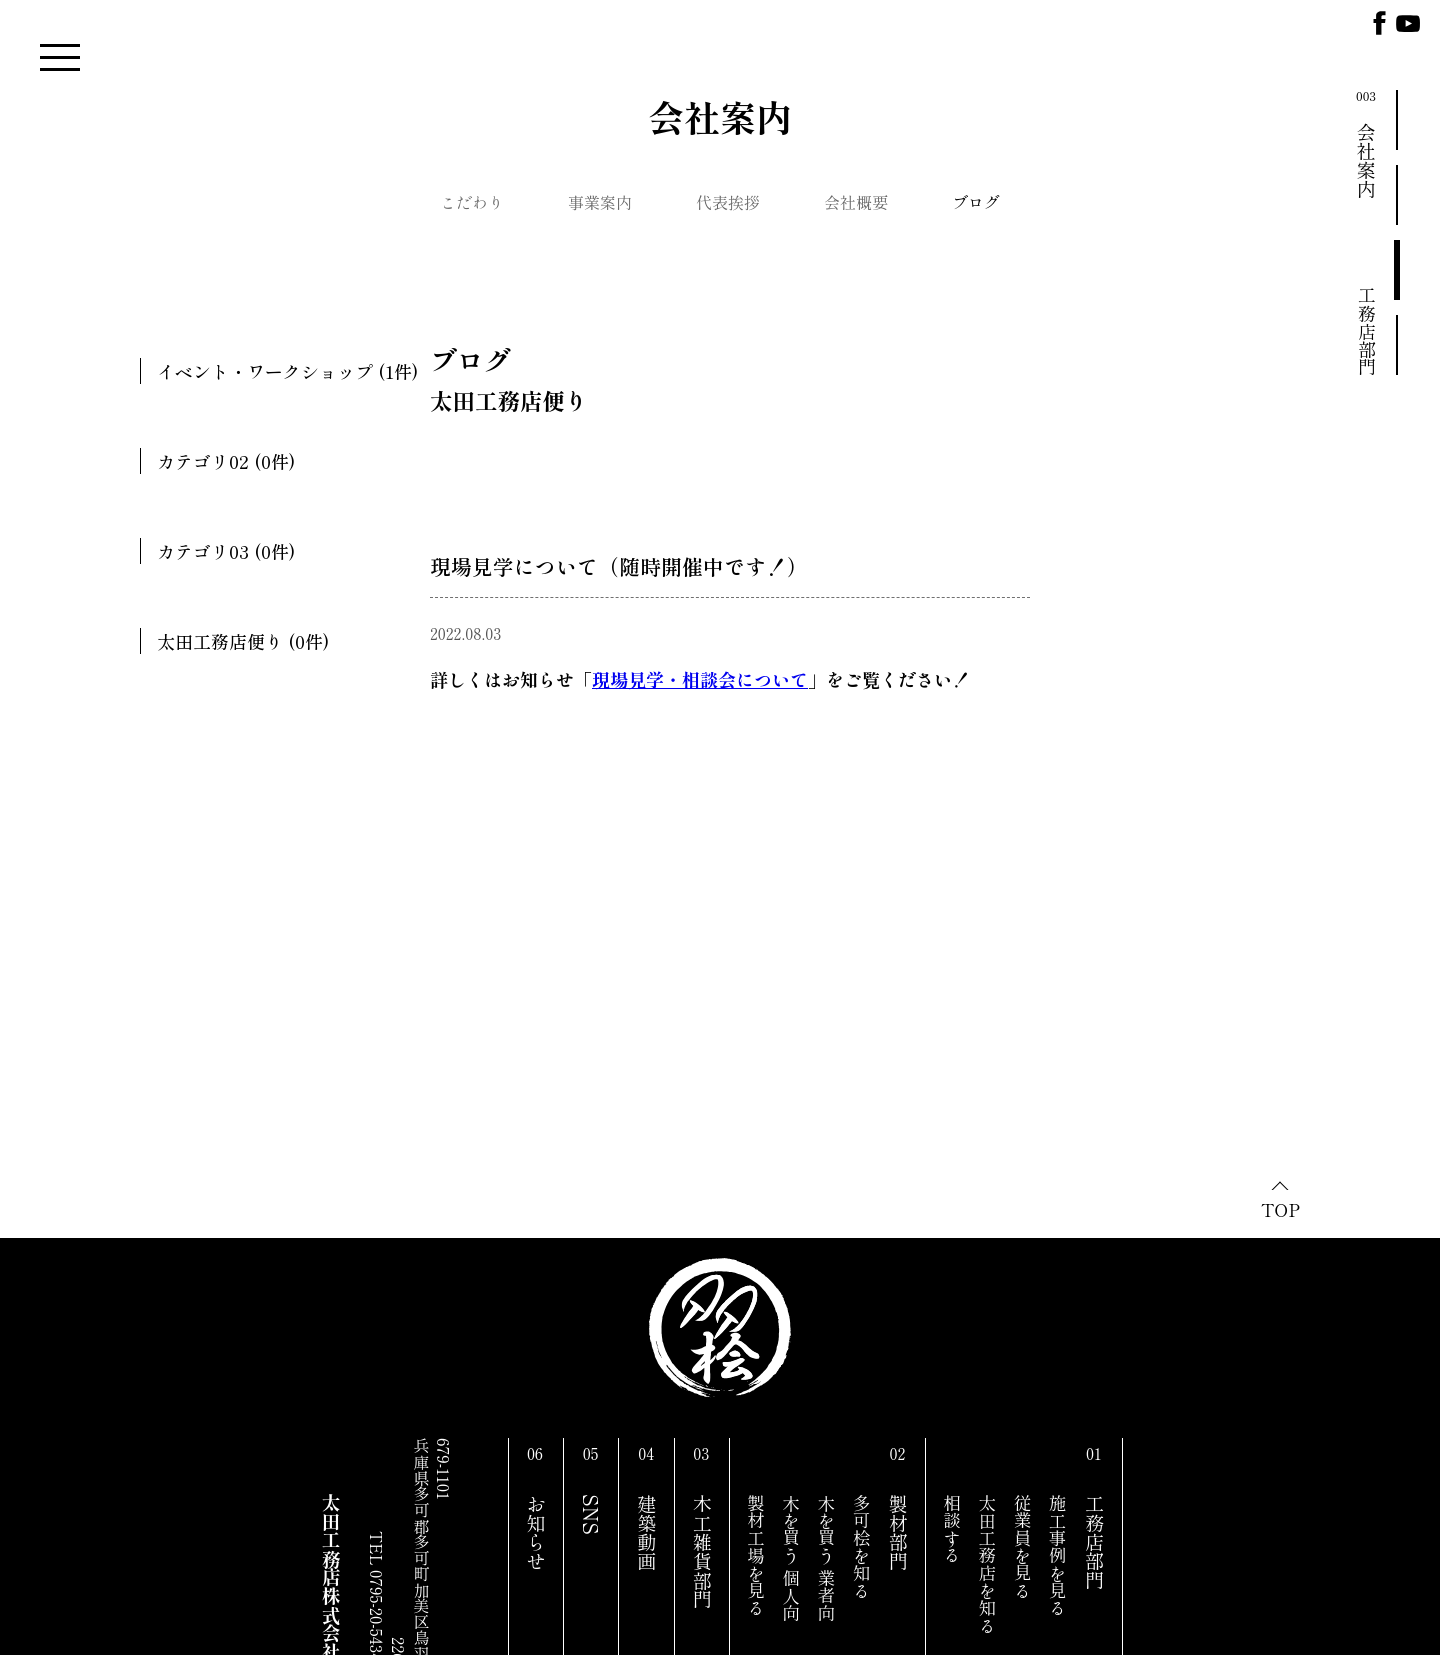  I want to click on 工務店部門, so click(1095, 1542).